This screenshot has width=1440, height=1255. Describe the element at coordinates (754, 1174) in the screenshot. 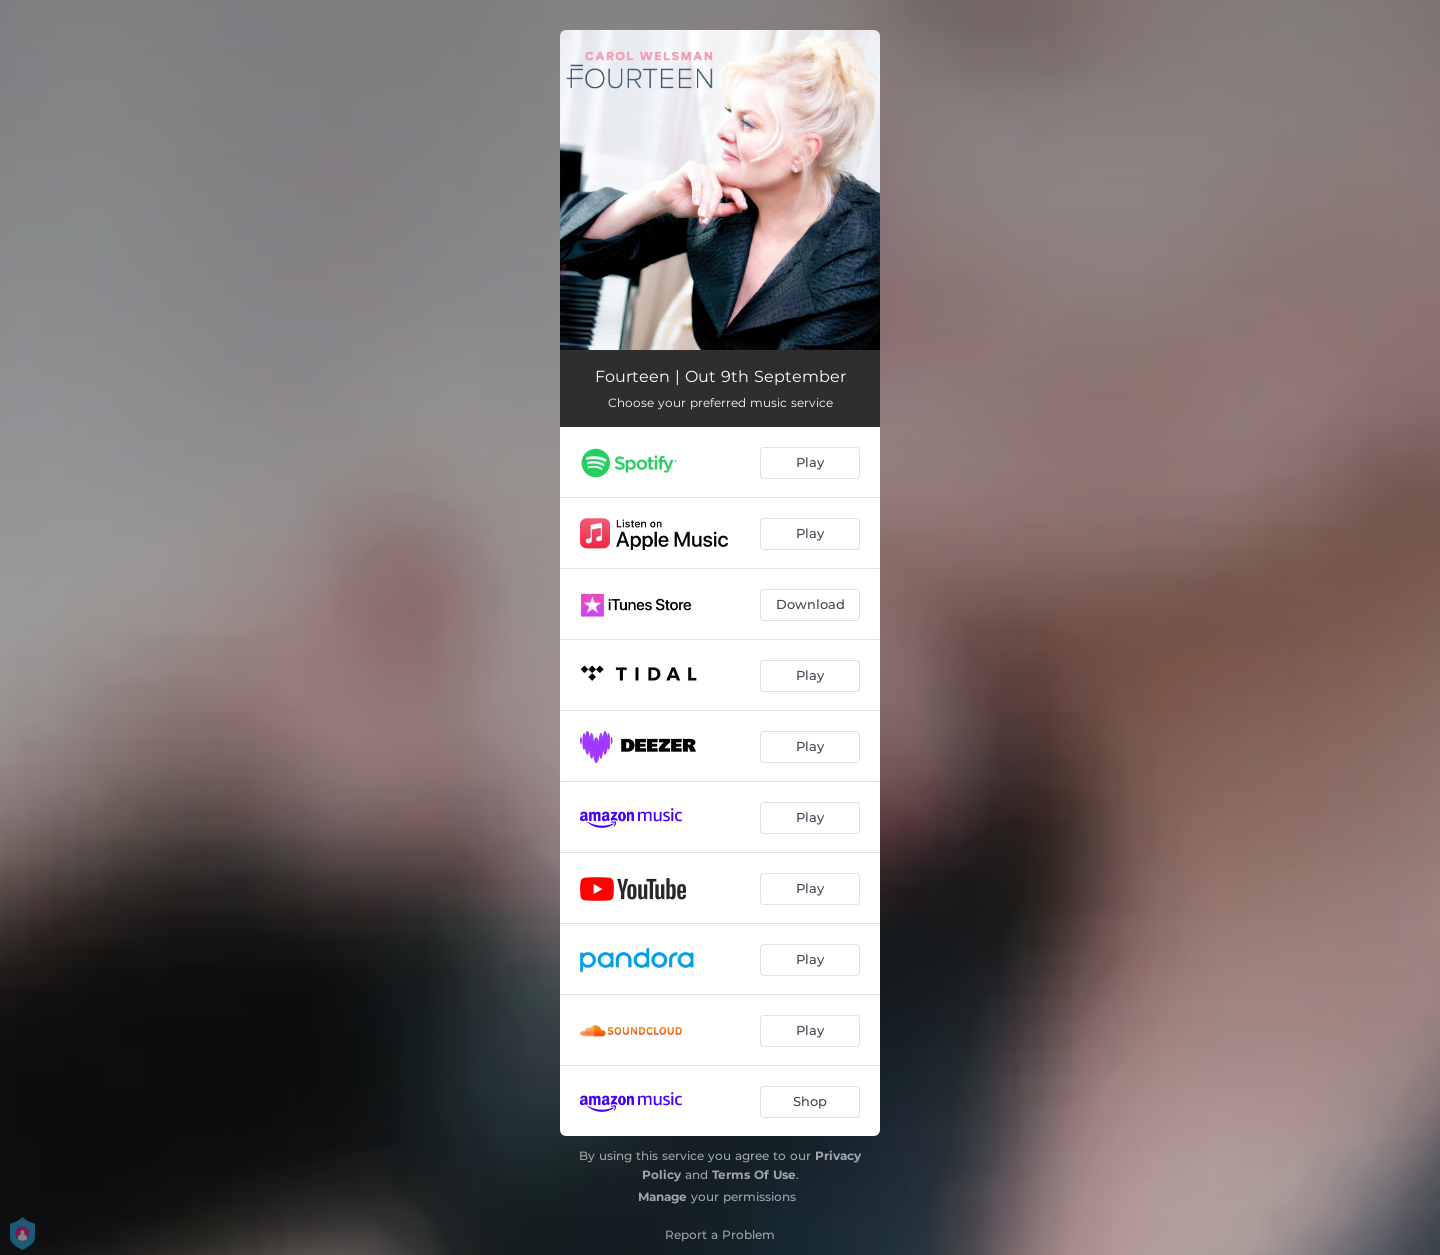

I see `Terms Of Use` at that location.